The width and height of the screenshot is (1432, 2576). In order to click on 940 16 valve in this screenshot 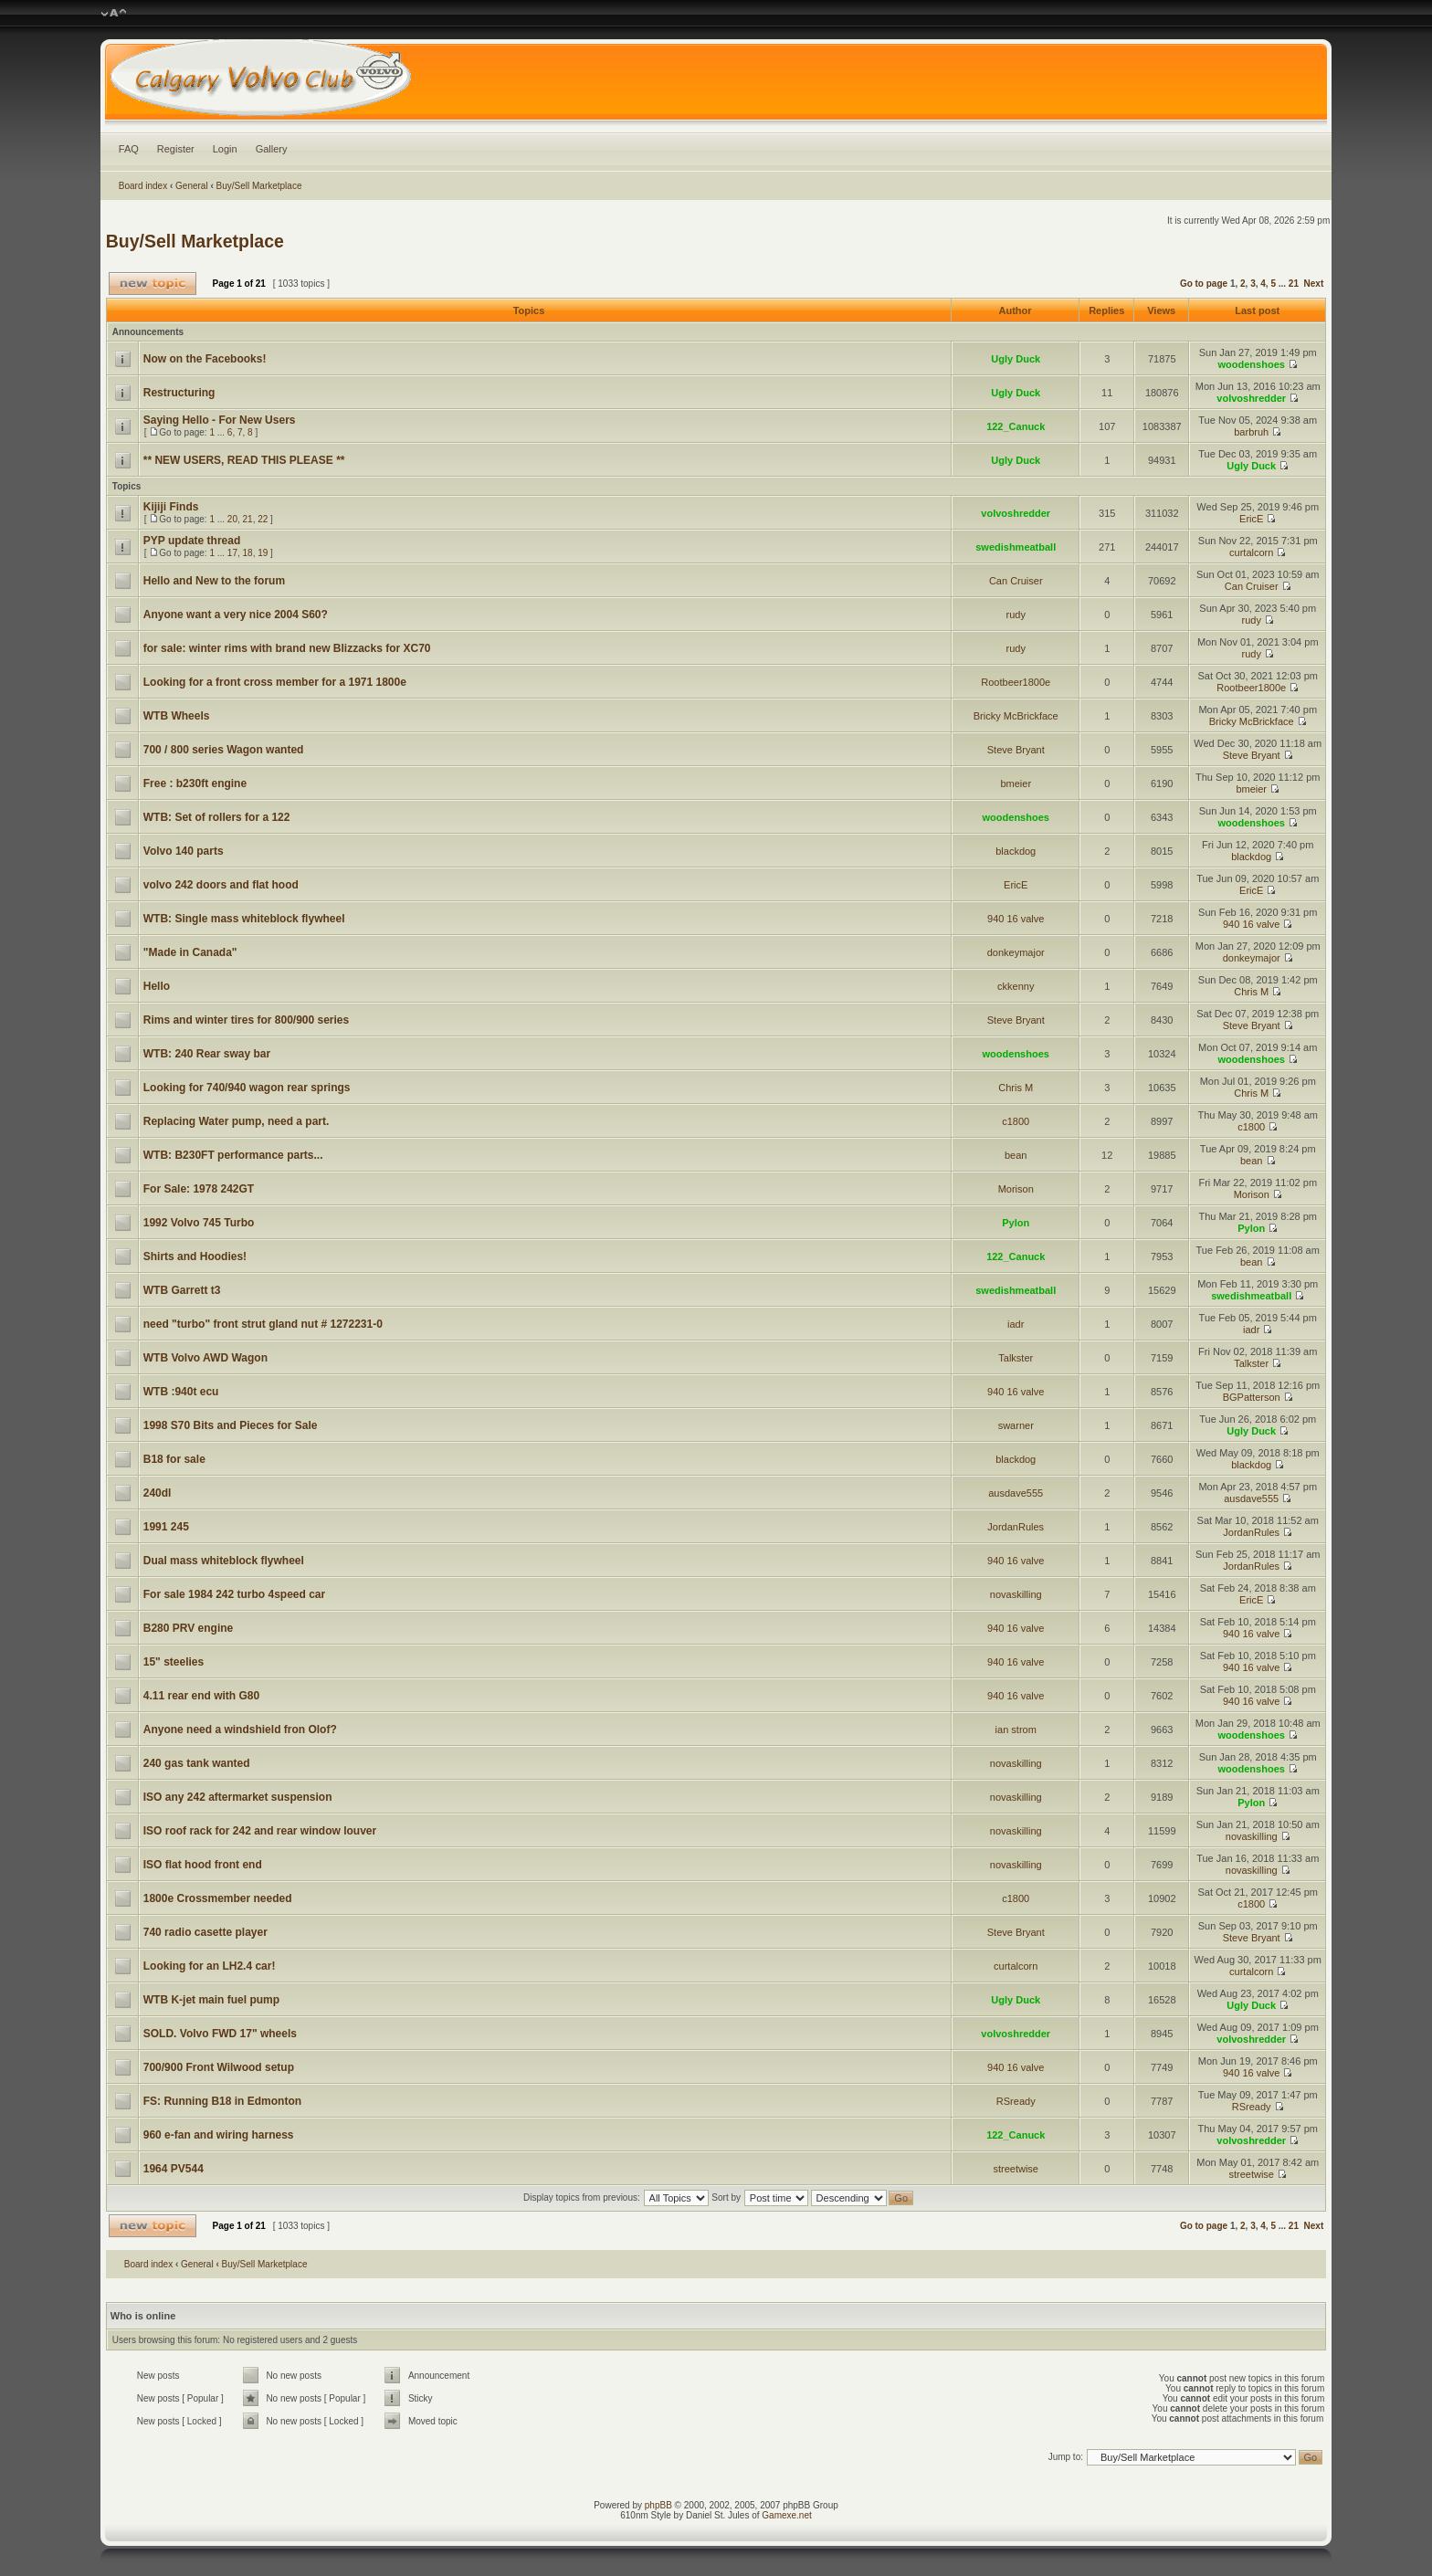, I will do `click(1015, 918)`.